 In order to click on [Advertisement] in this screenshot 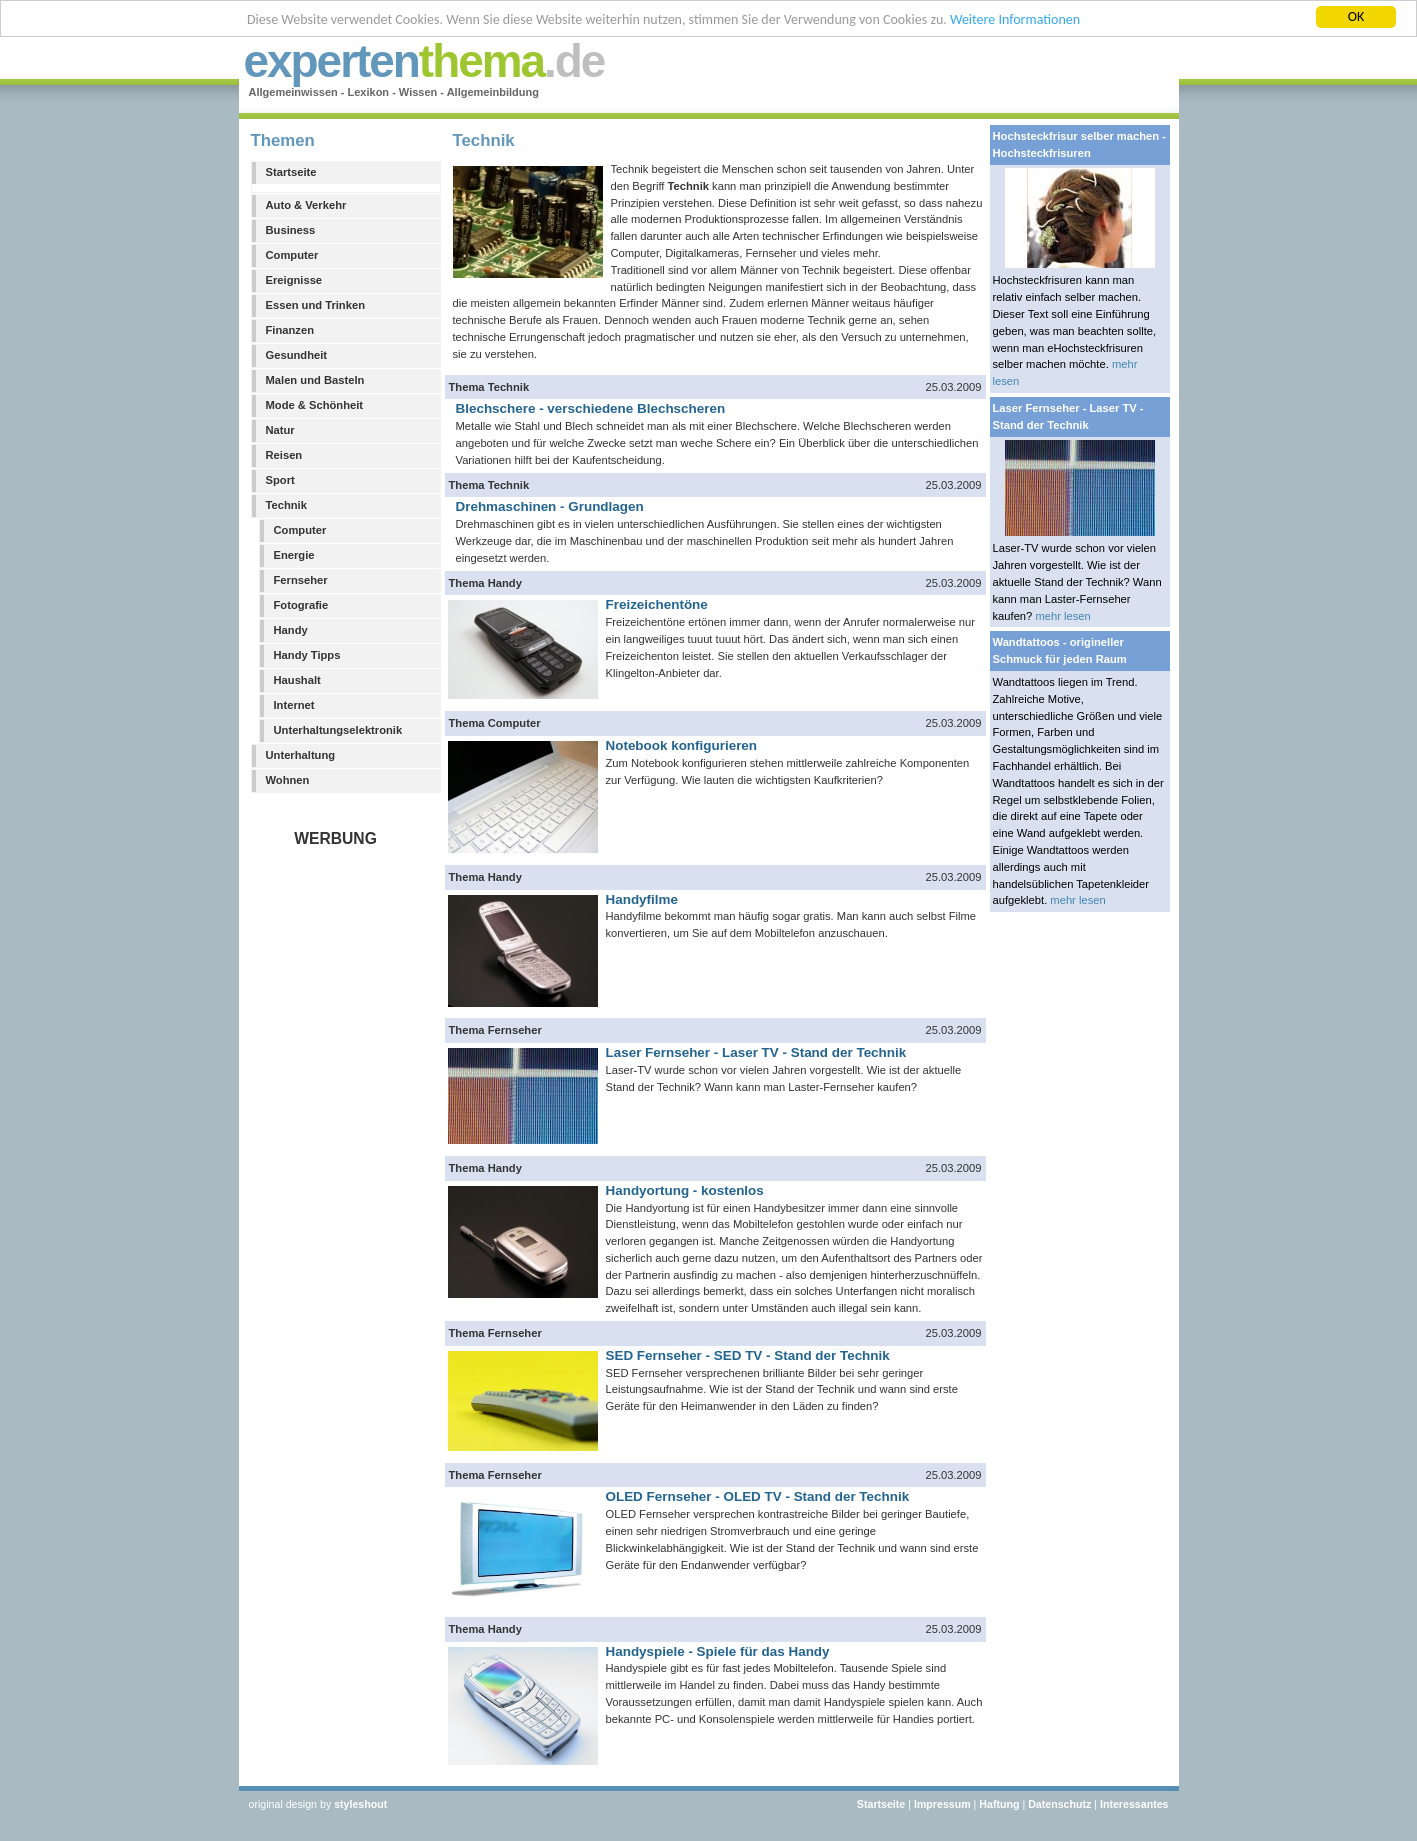, I will do `click(341, 1148)`.